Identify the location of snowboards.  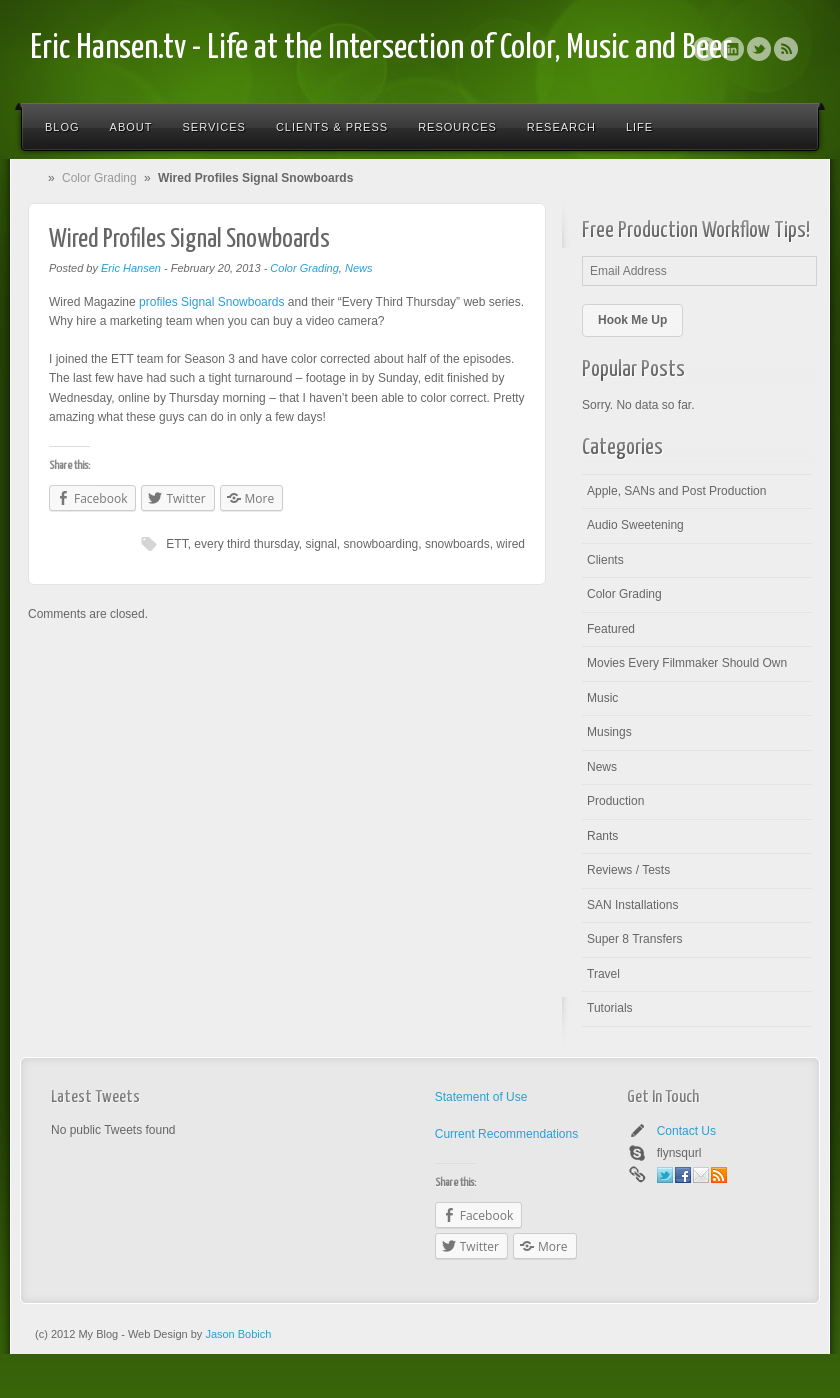
(457, 544).